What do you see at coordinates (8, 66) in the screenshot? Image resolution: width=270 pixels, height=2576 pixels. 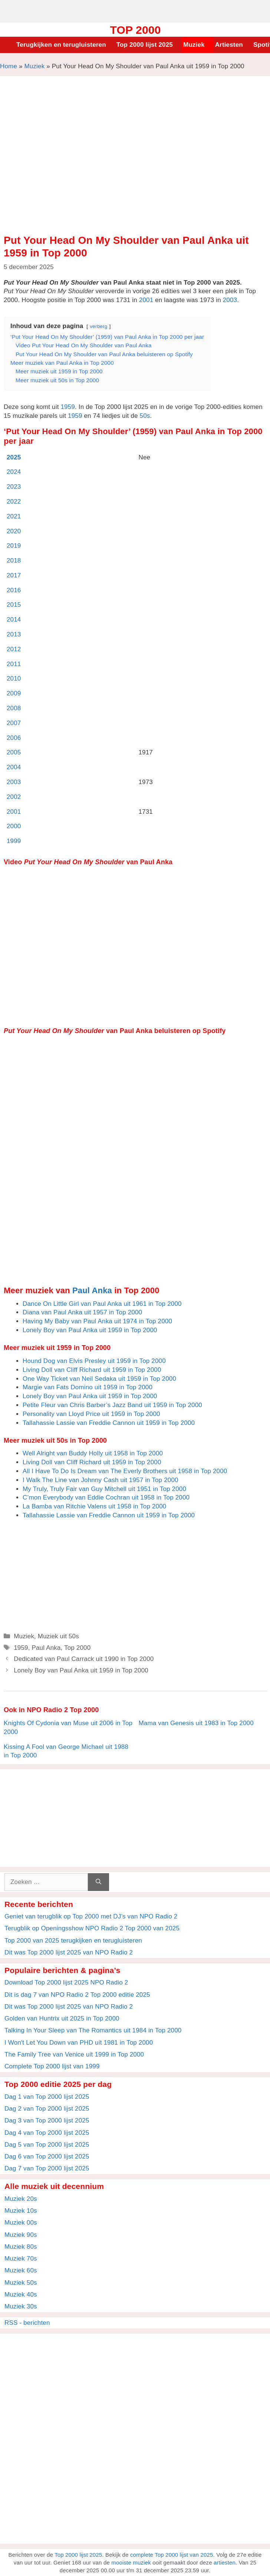 I see `Home` at bounding box center [8, 66].